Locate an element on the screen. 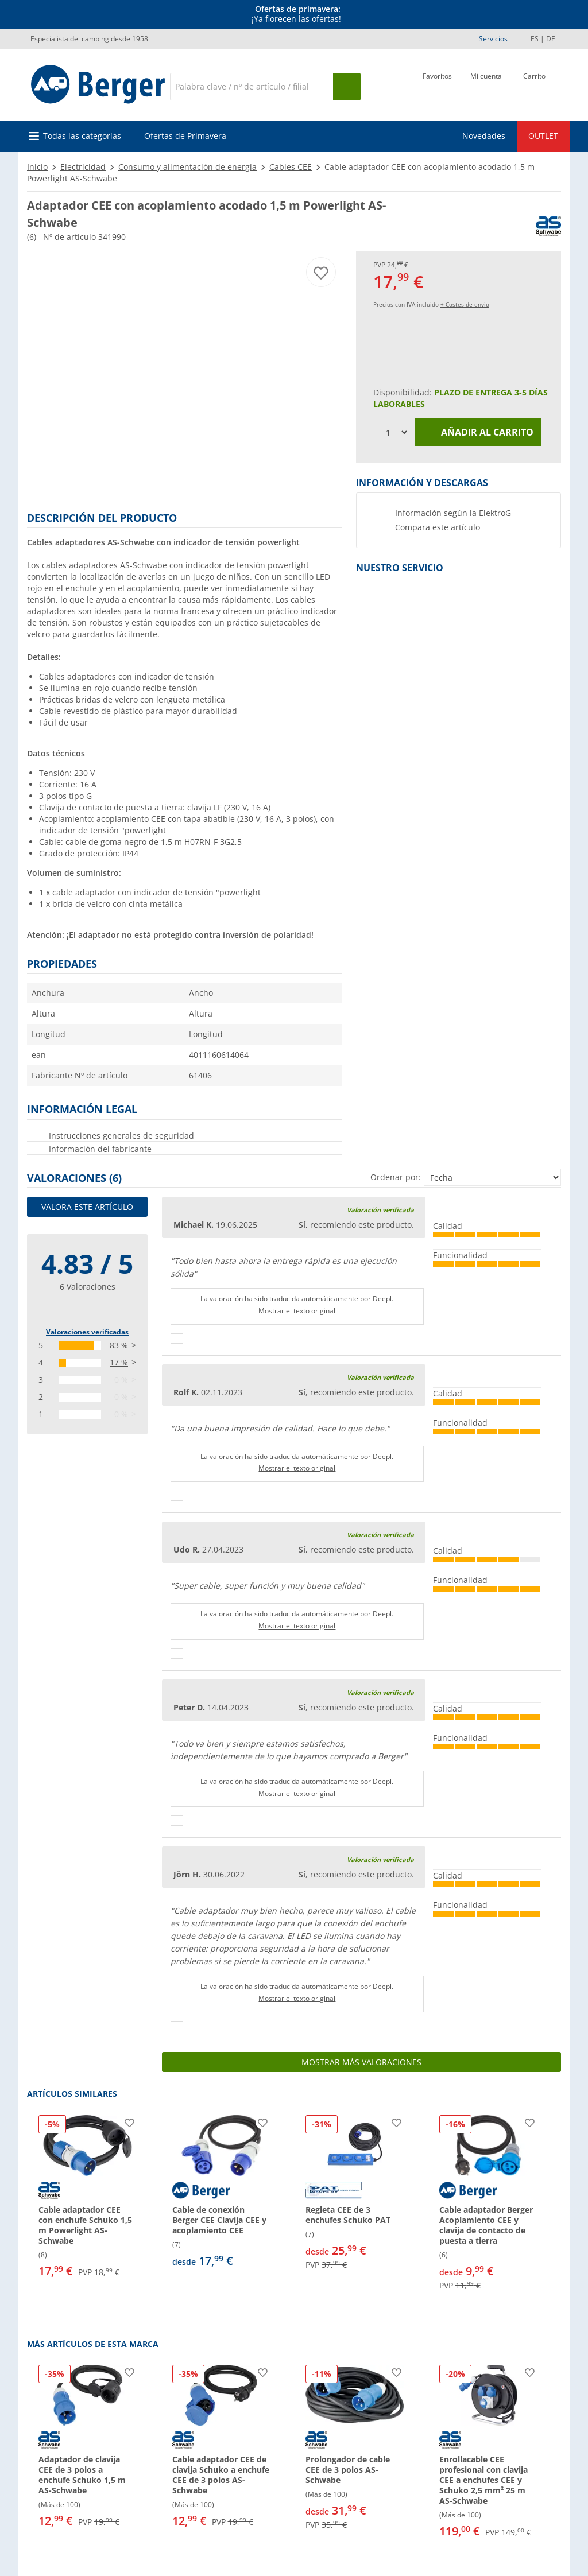  Valoración verificada is located at coordinates (380, 1209).